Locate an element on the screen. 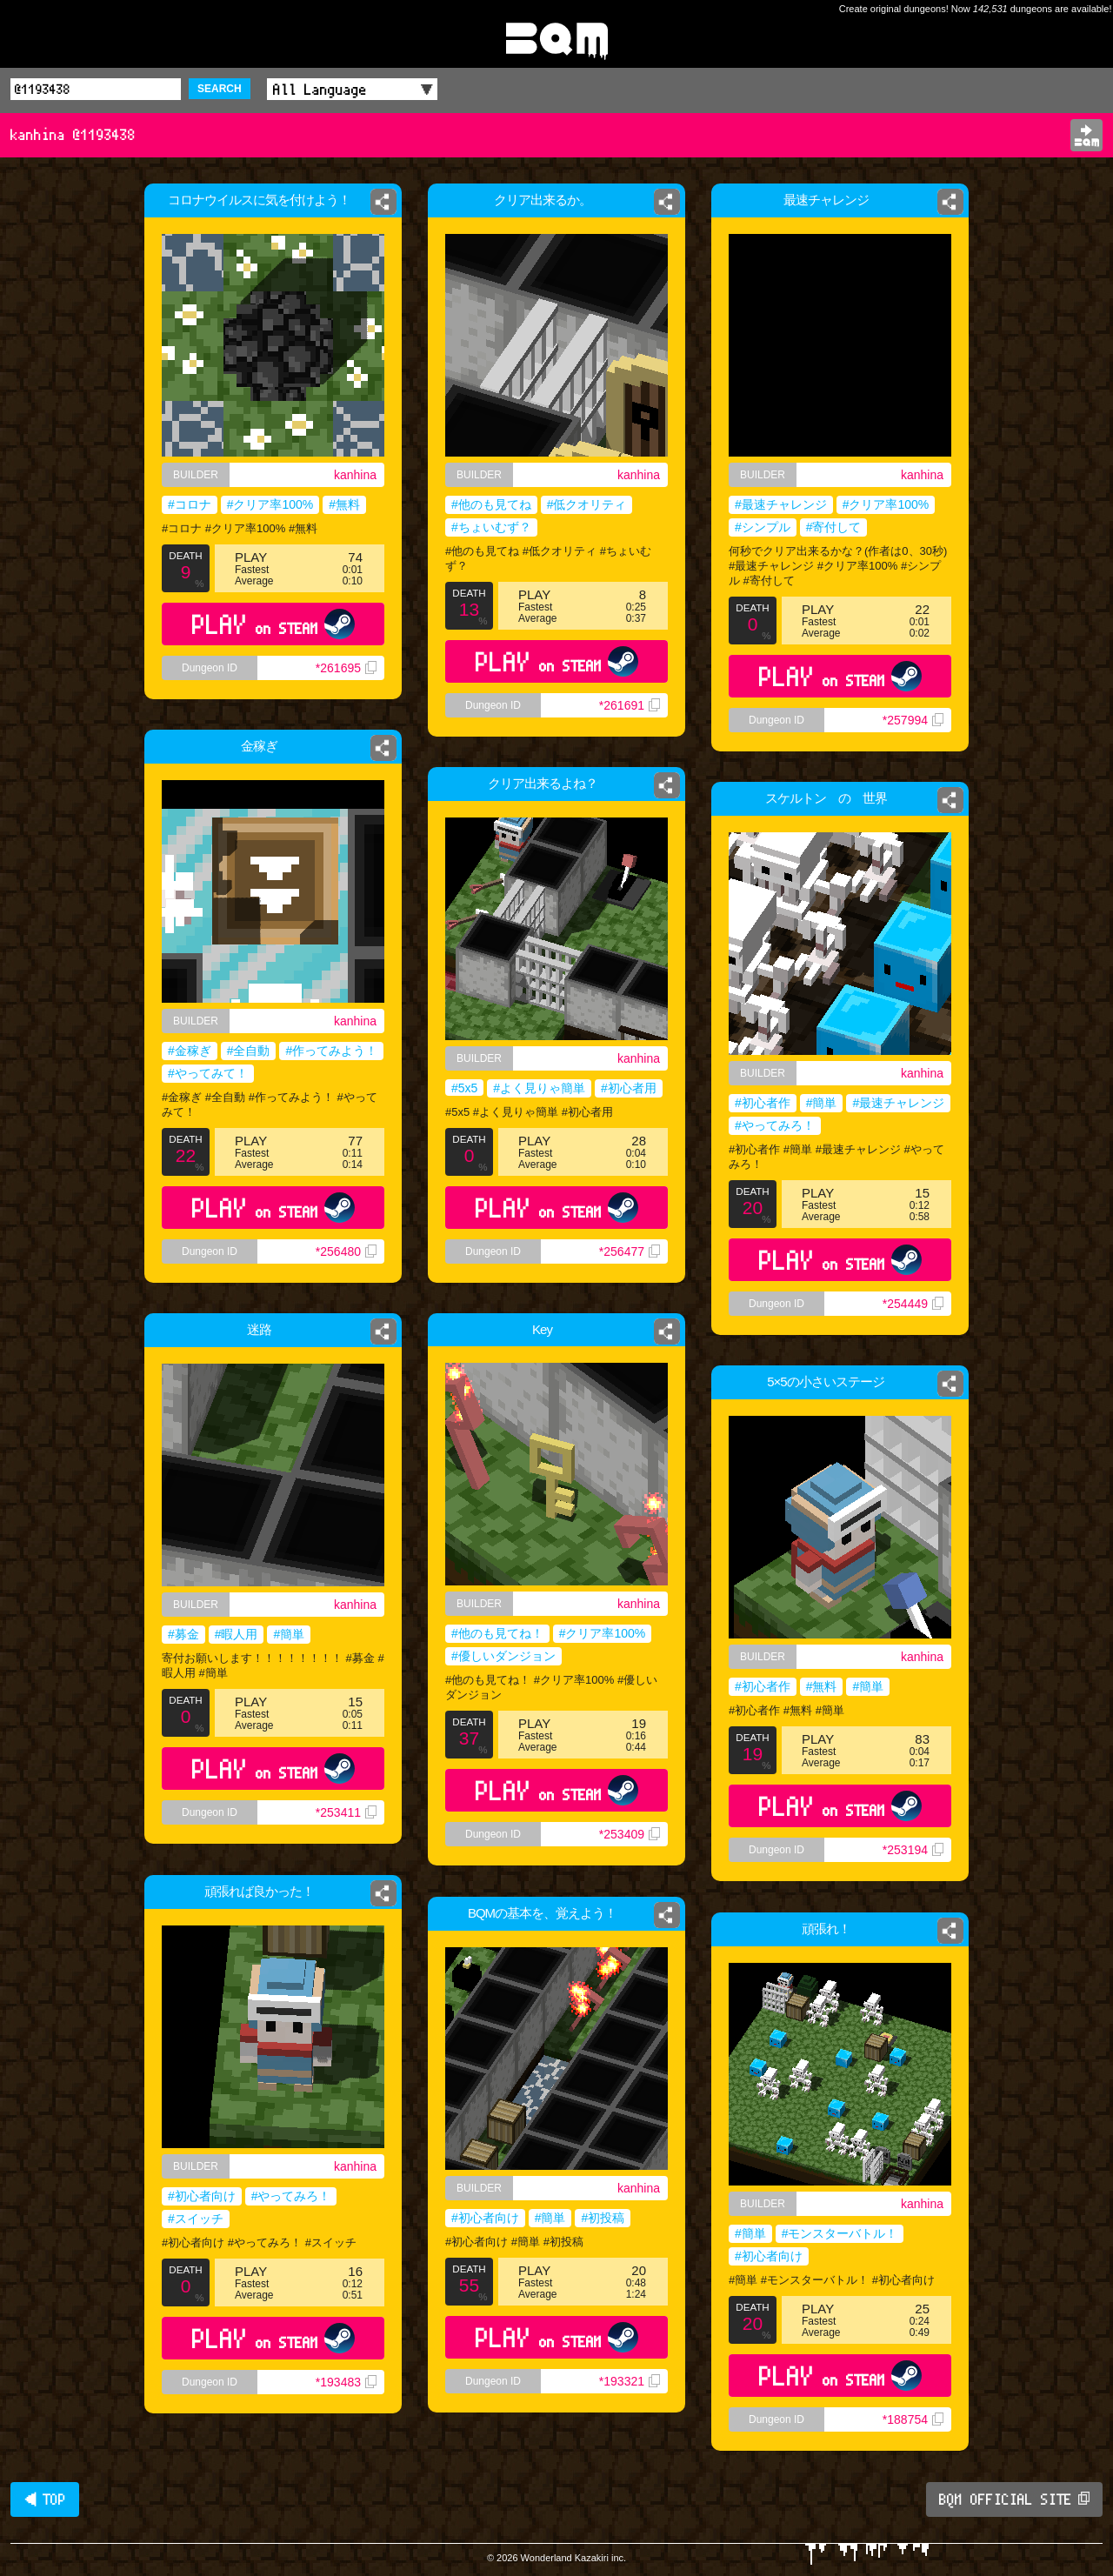 This screenshot has width=1113, height=2576. #寄付して is located at coordinates (834, 527).